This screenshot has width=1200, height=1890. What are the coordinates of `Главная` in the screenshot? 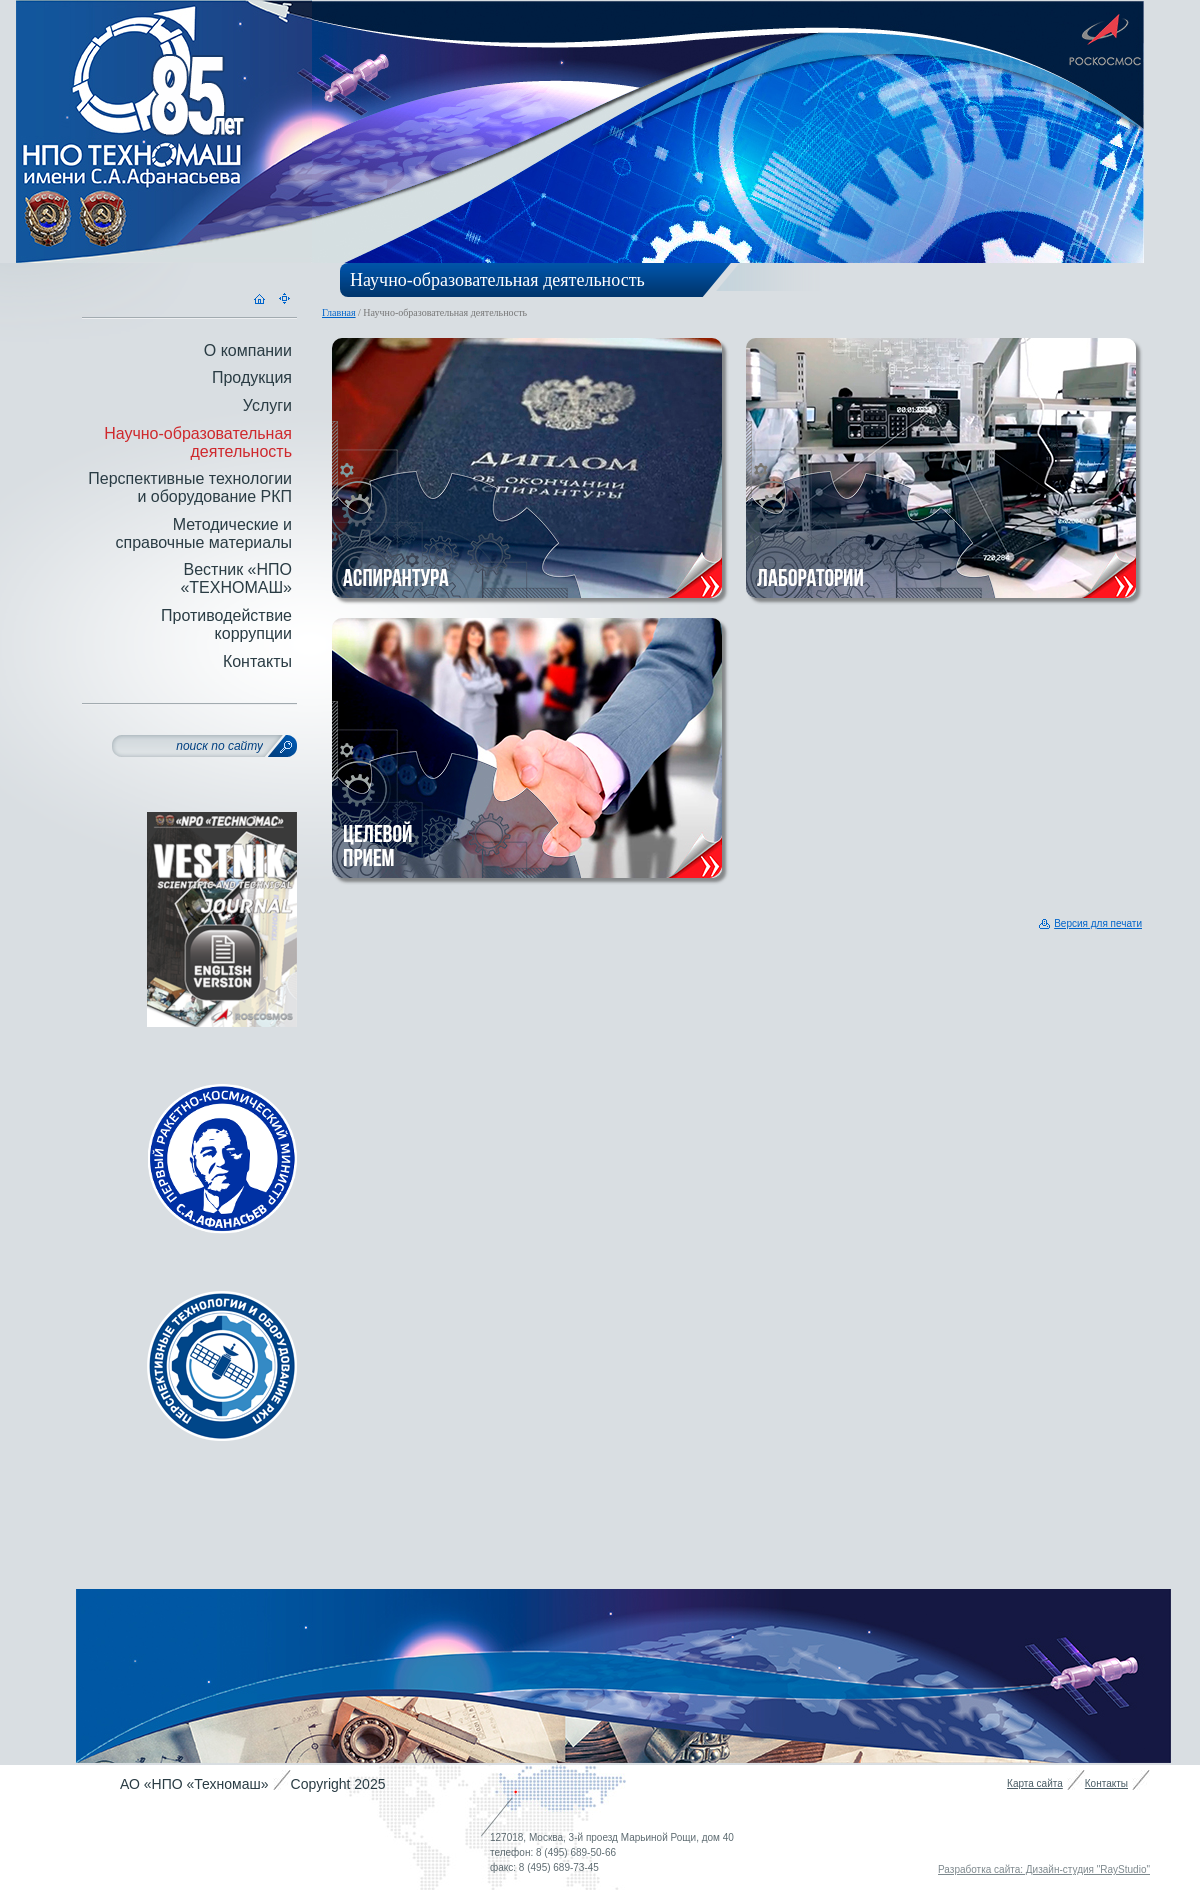 It's located at (339, 312).